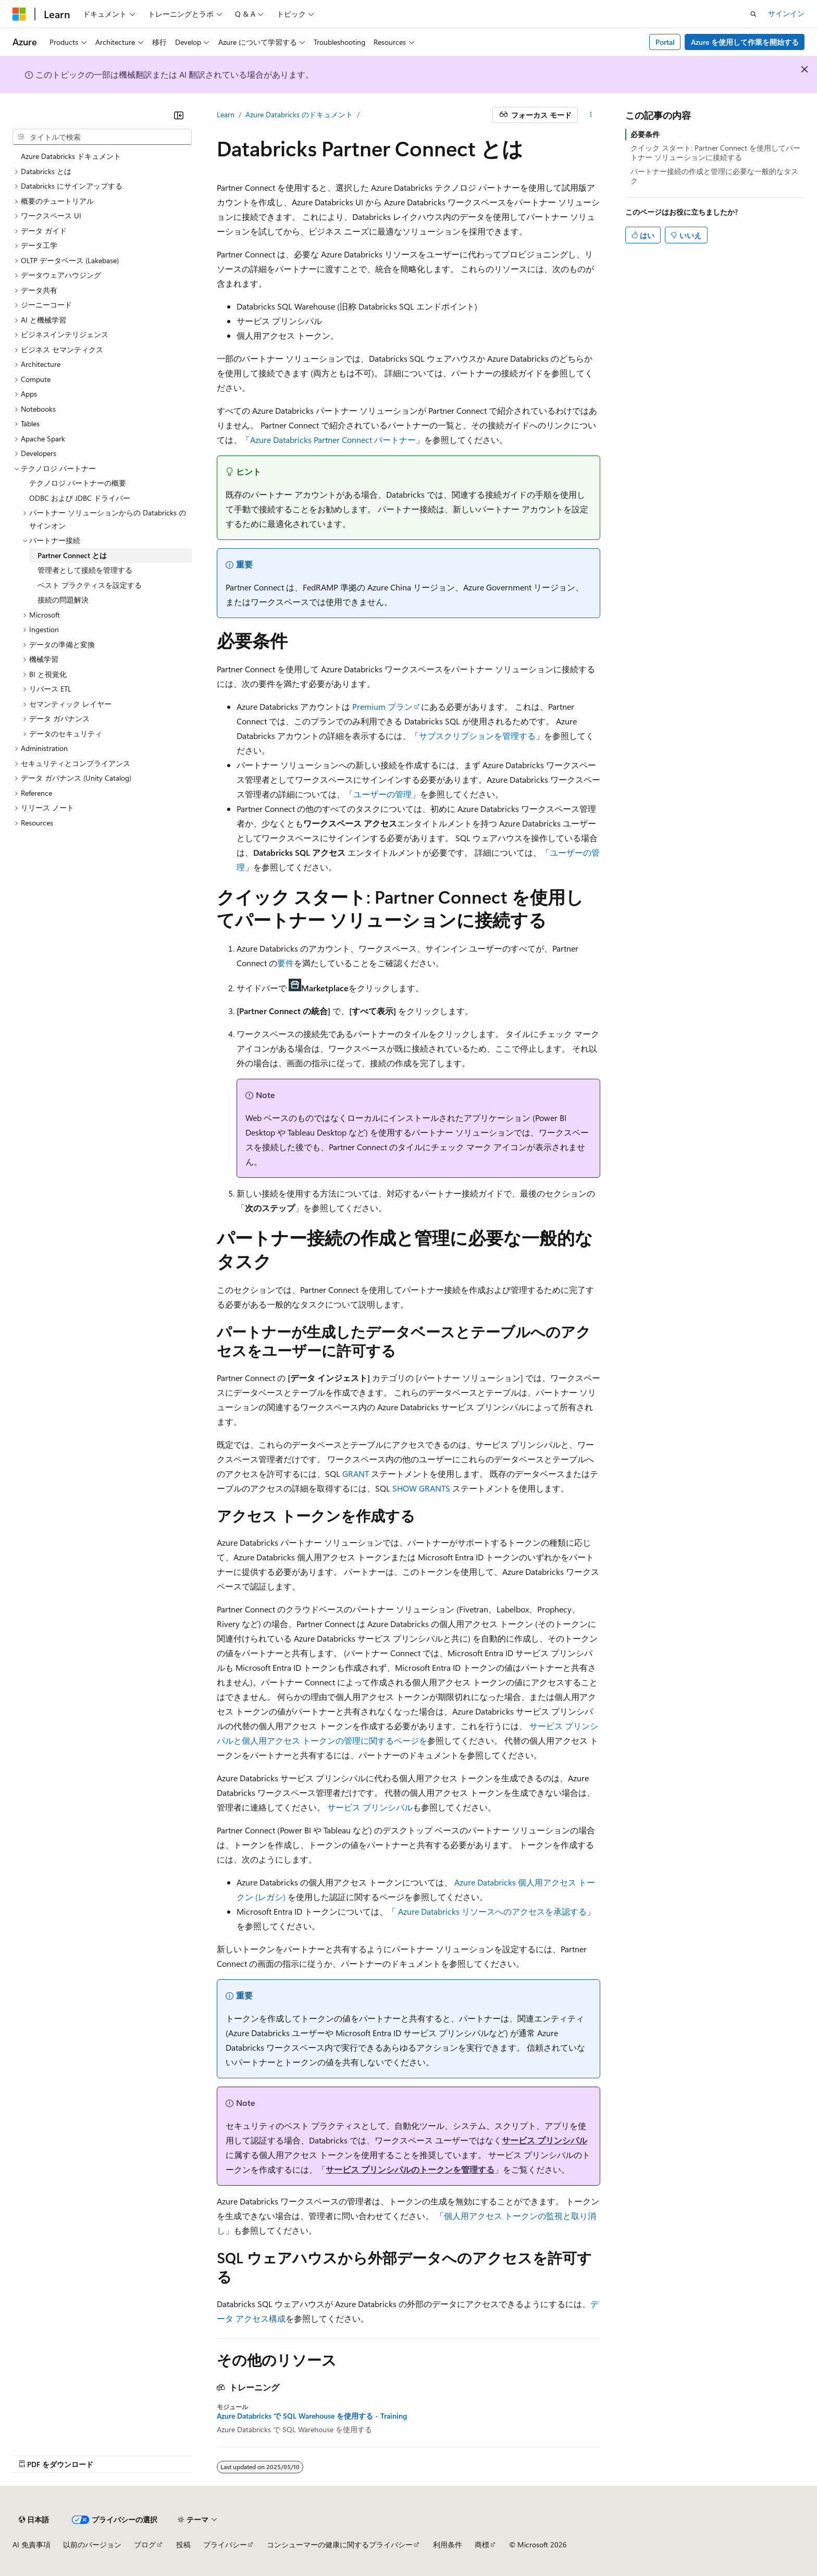 The image size is (817, 2576). What do you see at coordinates (32, 2544) in the screenshot?
I see `AI 免責事項` at bounding box center [32, 2544].